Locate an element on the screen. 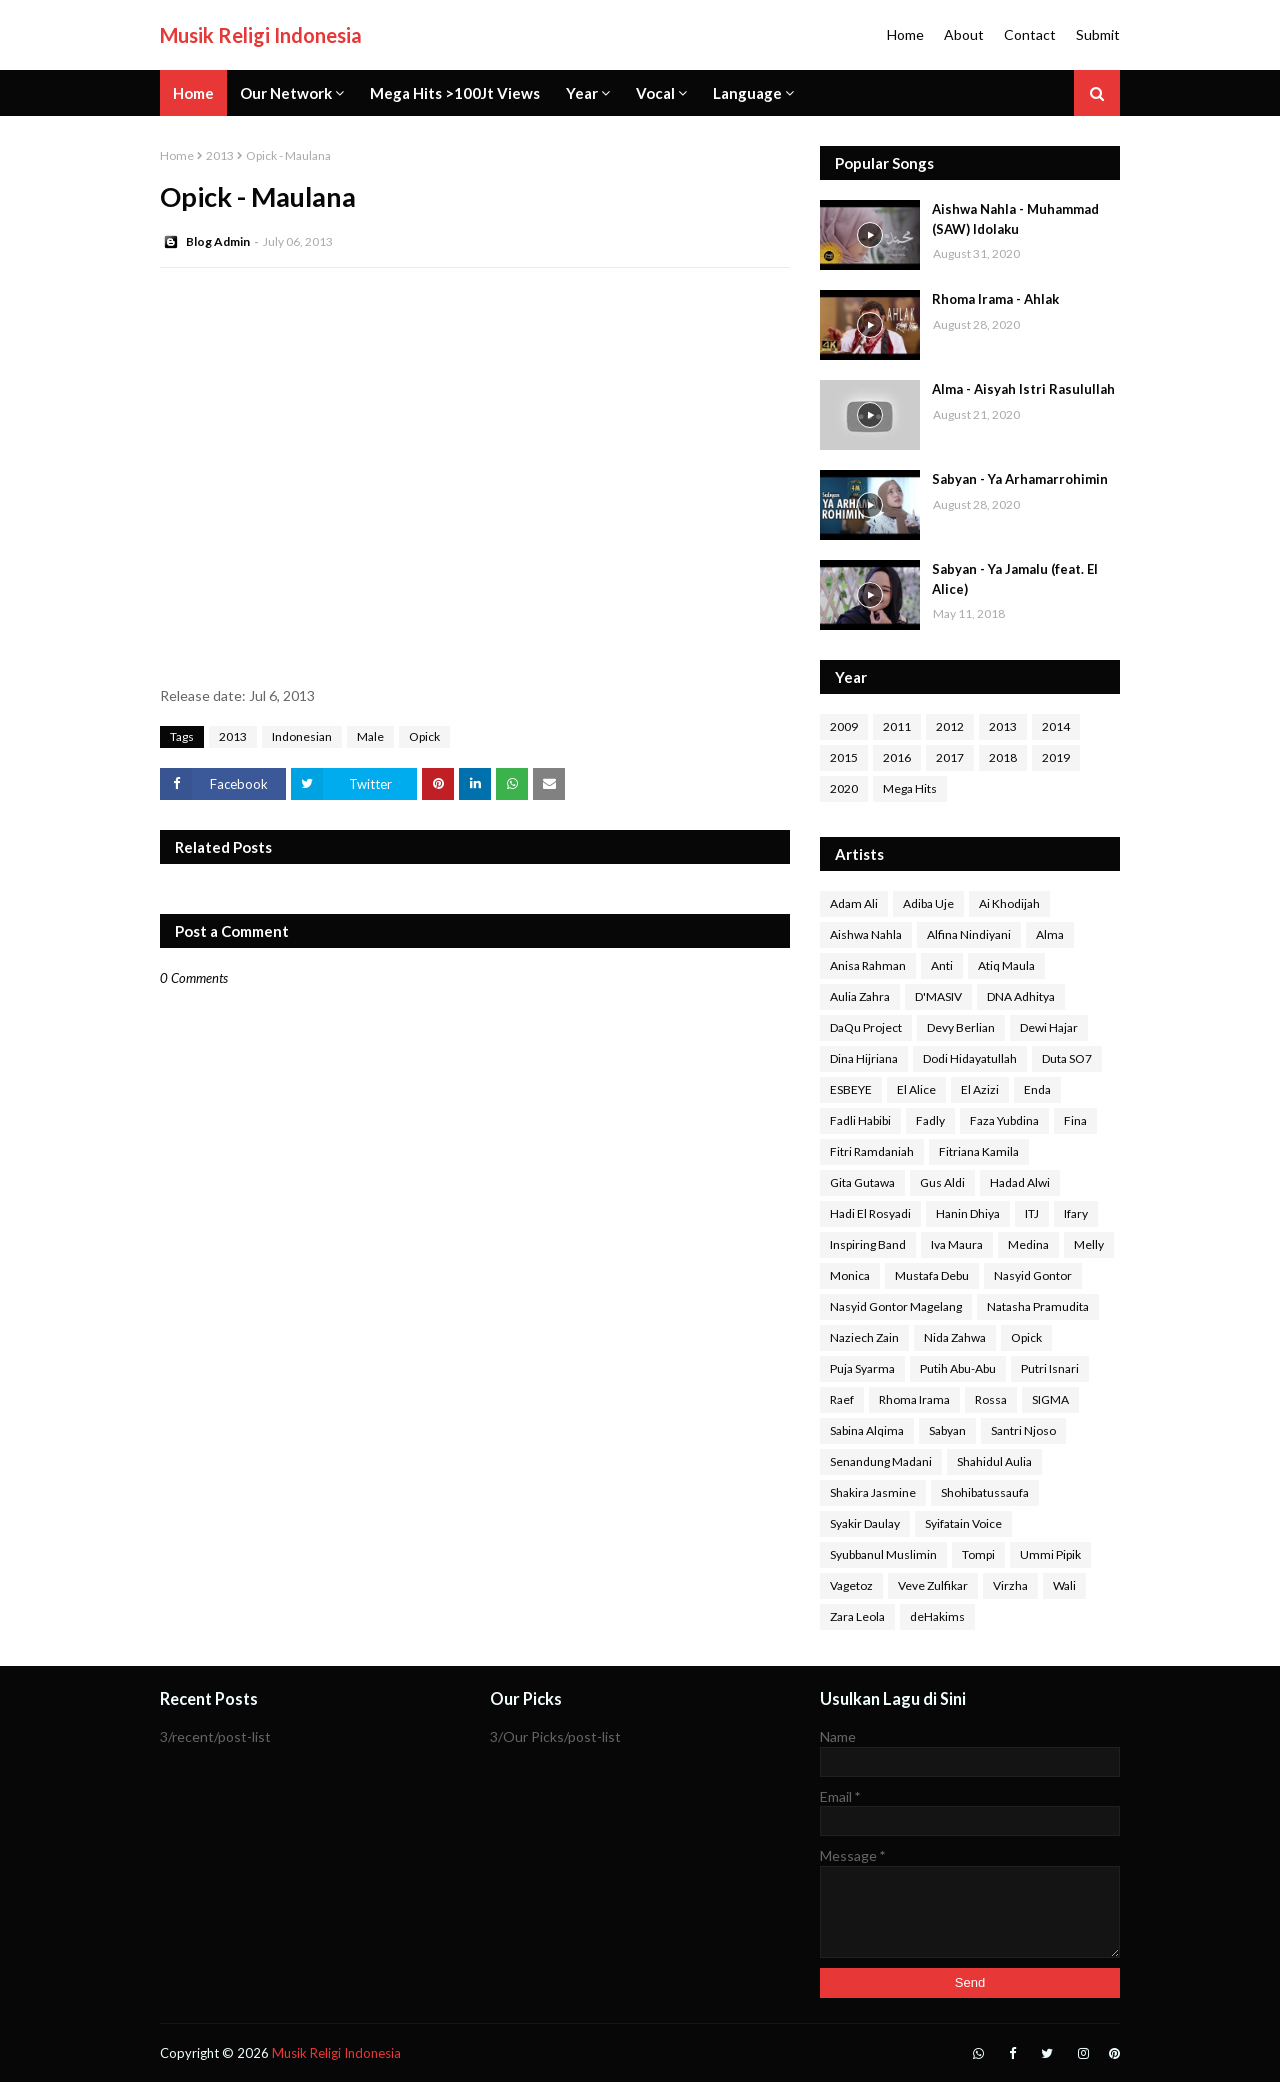  Santri Njoso is located at coordinates (1023, 1430).